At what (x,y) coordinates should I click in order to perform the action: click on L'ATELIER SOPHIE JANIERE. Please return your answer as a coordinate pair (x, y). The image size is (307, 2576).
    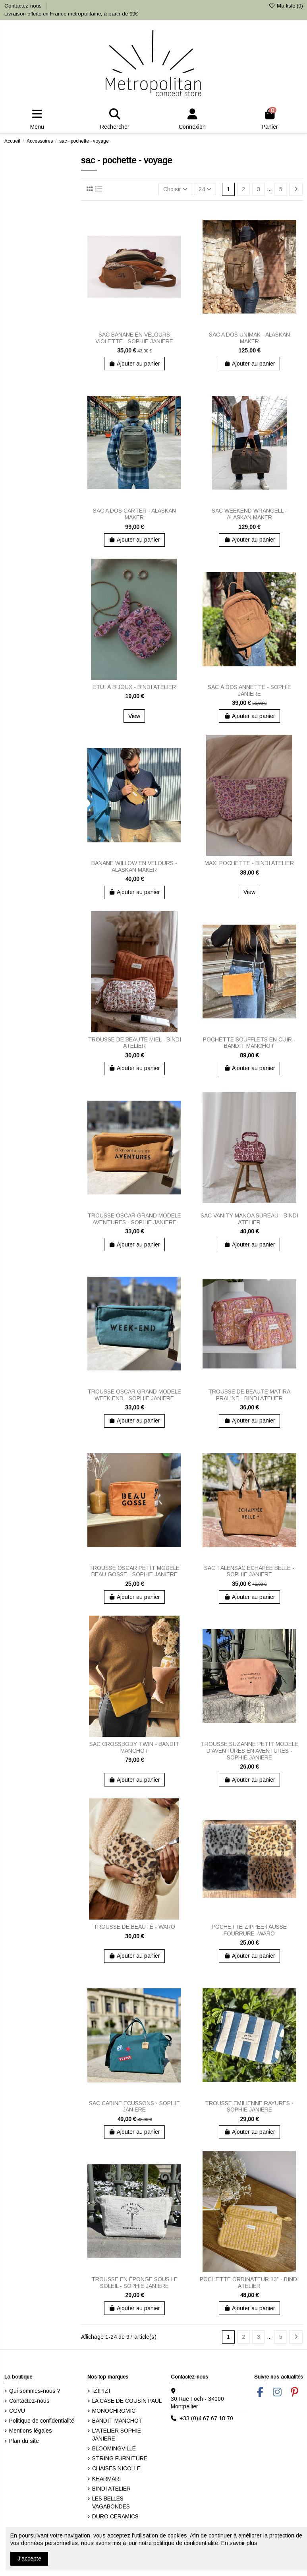
    Looking at the image, I should click on (116, 2434).